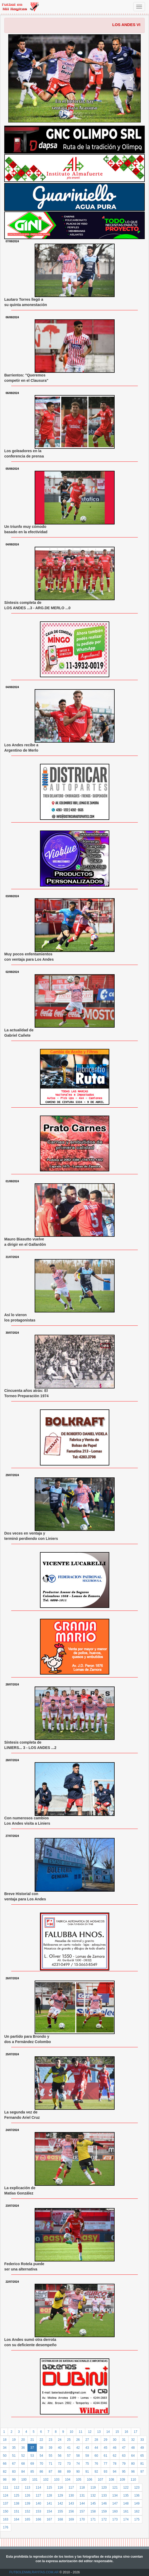 Image resolution: width=149 pixels, height=2576 pixels. What do you see at coordinates (49, 2511) in the screenshot?
I see `154` at bounding box center [49, 2511].